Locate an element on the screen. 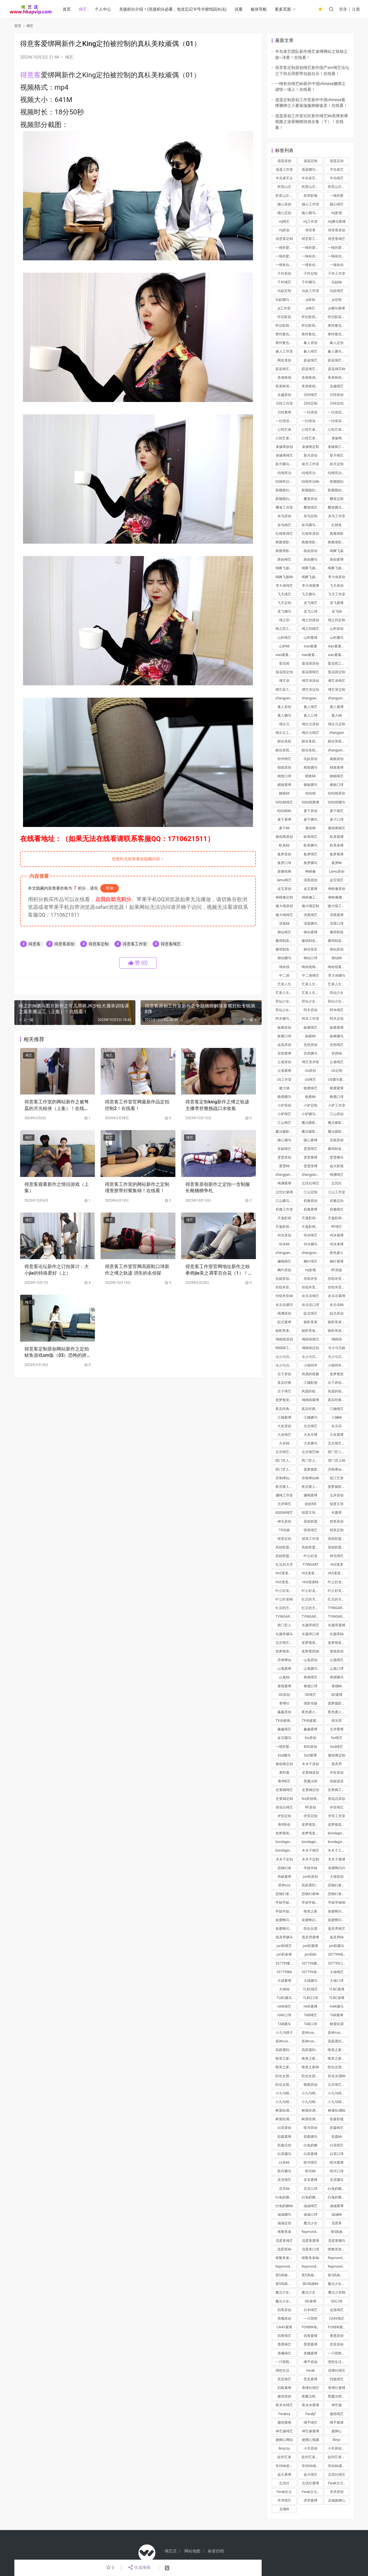 The height and width of the screenshot is (2576, 368). 小驴绳艺 is located at coordinates (284, 1114).